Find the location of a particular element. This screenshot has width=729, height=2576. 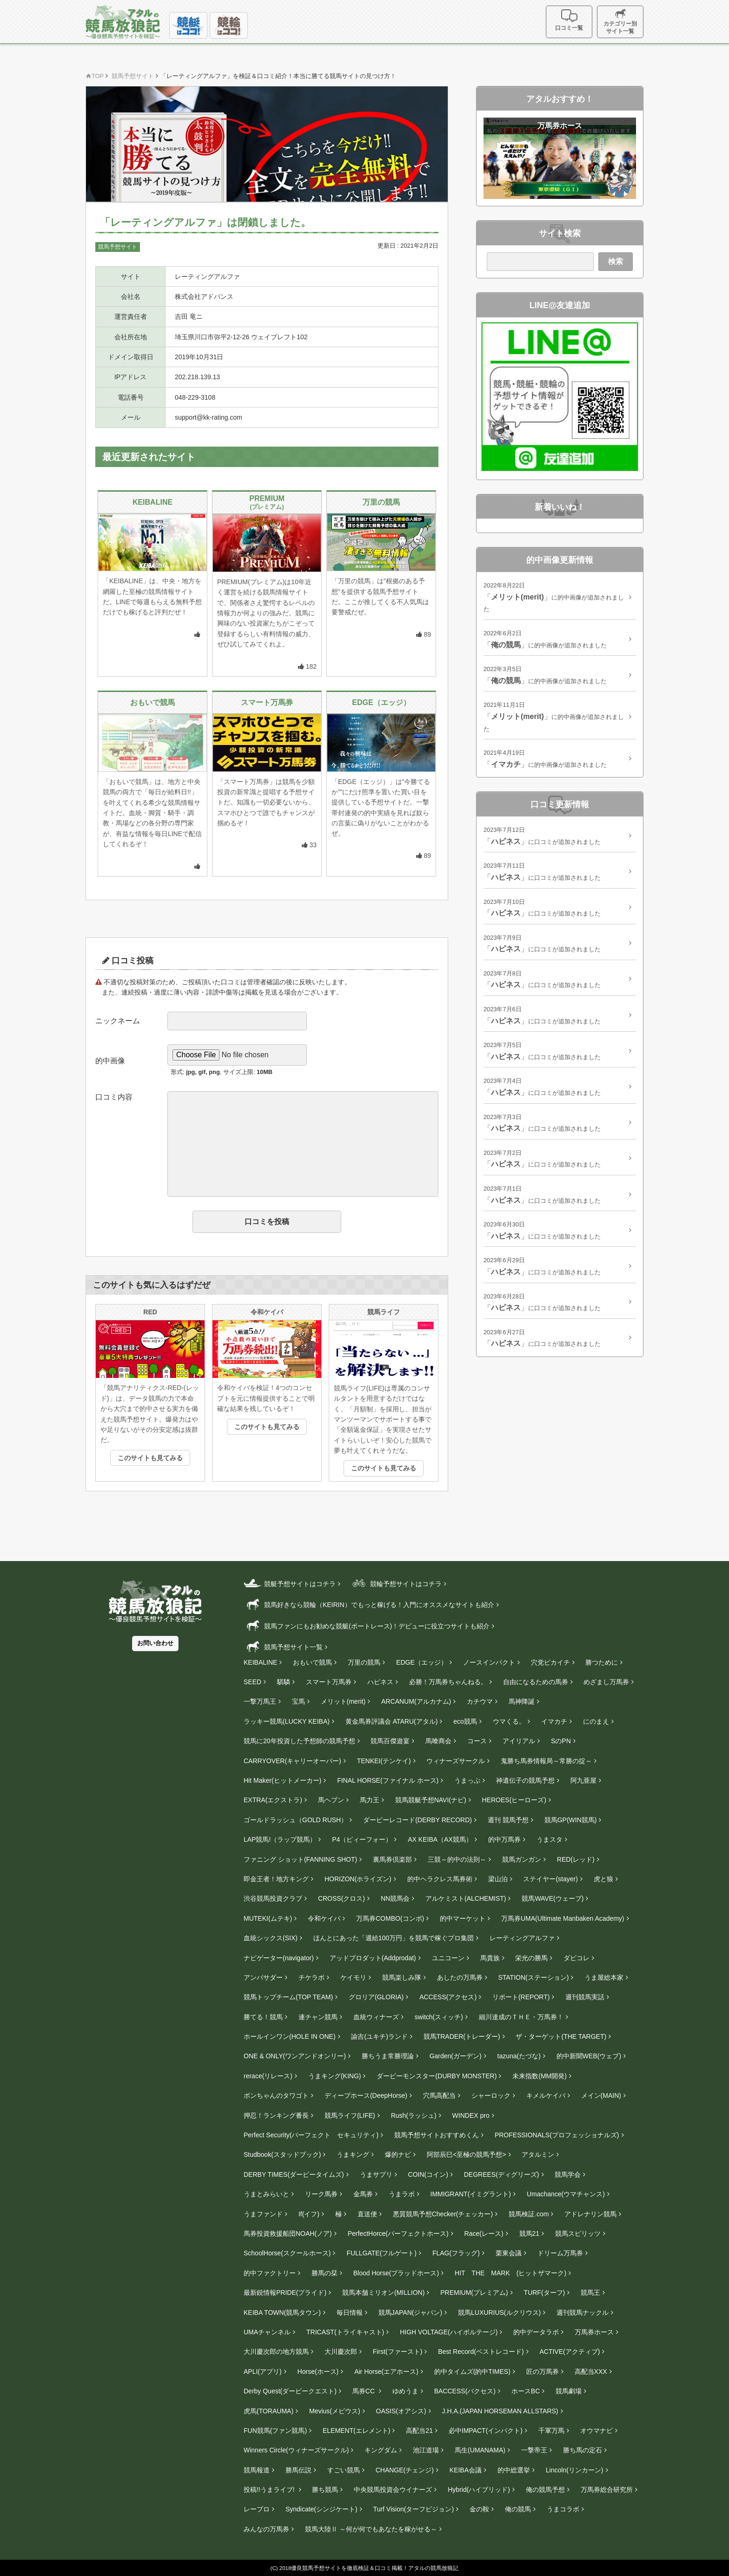

レープロ is located at coordinates (257, 2509).